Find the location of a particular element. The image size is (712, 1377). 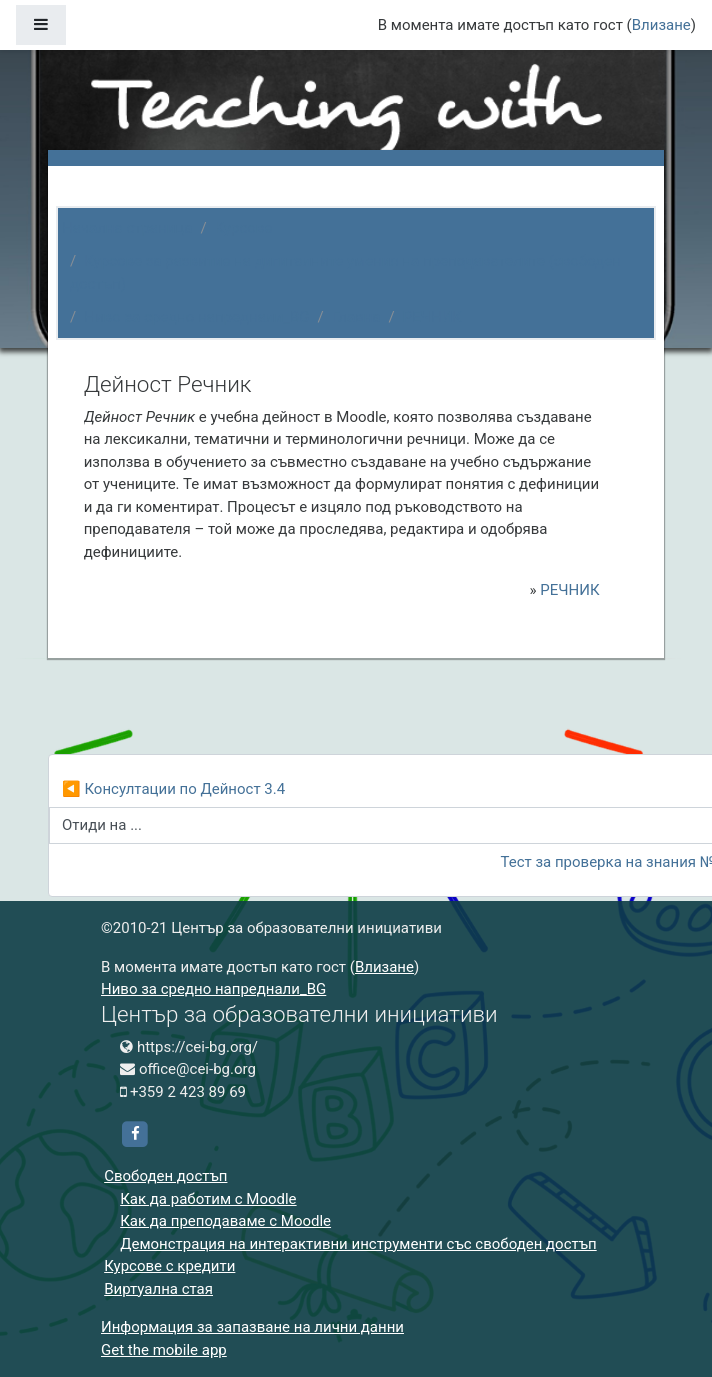

Как да работим с Moodle is located at coordinates (208, 1199).